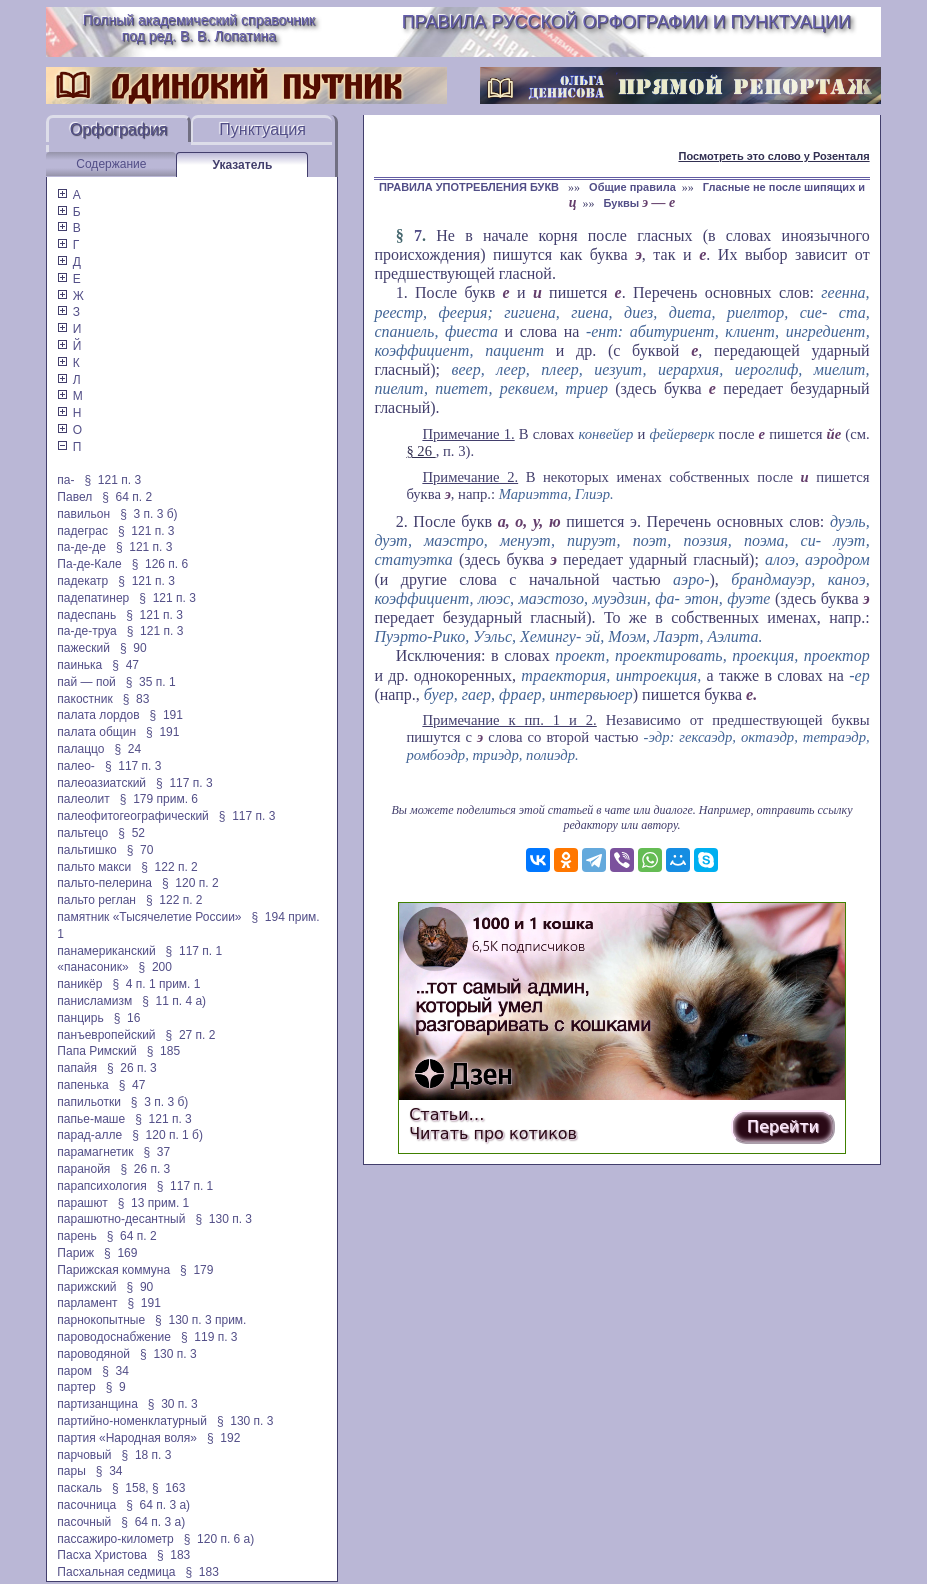 The height and width of the screenshot is (1584, 927). Describe the element at coordinates (76, 1387) in the screenshot. I see `партер` at that location.